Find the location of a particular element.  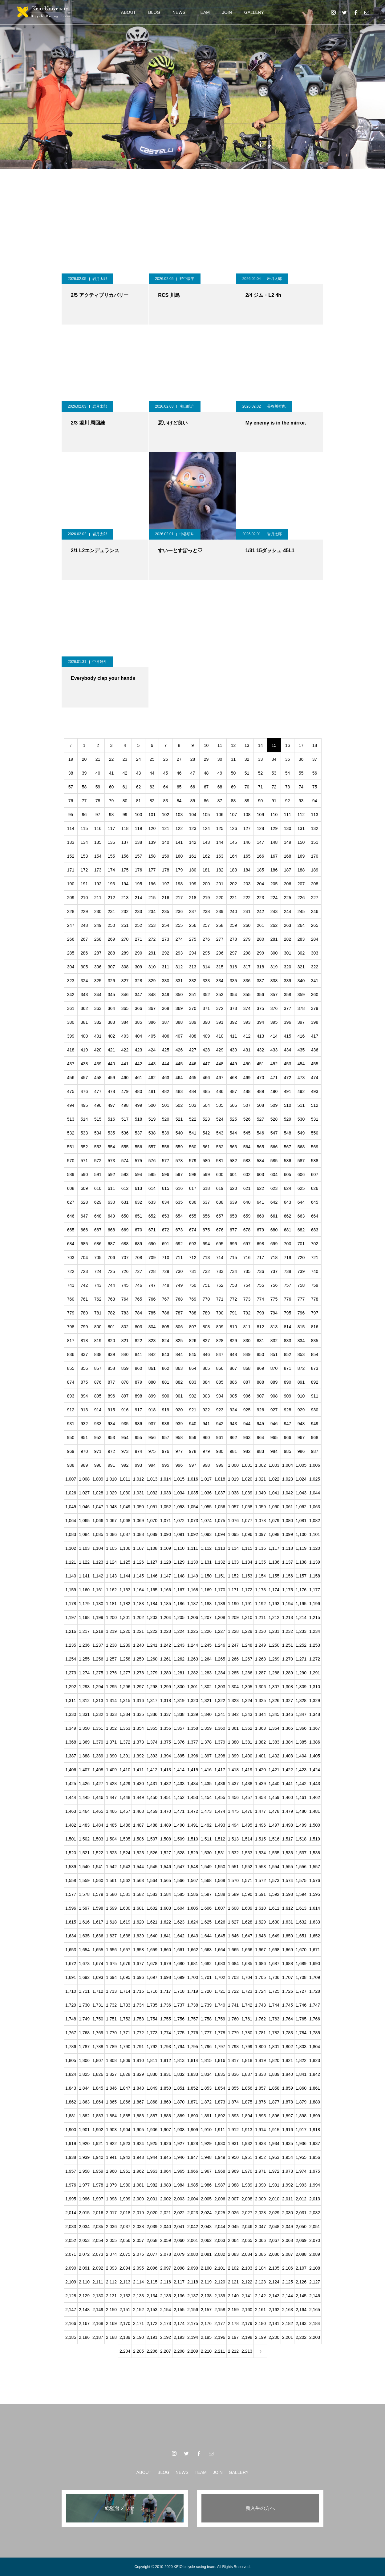

1,520 is located at coordinates (70, 1852).